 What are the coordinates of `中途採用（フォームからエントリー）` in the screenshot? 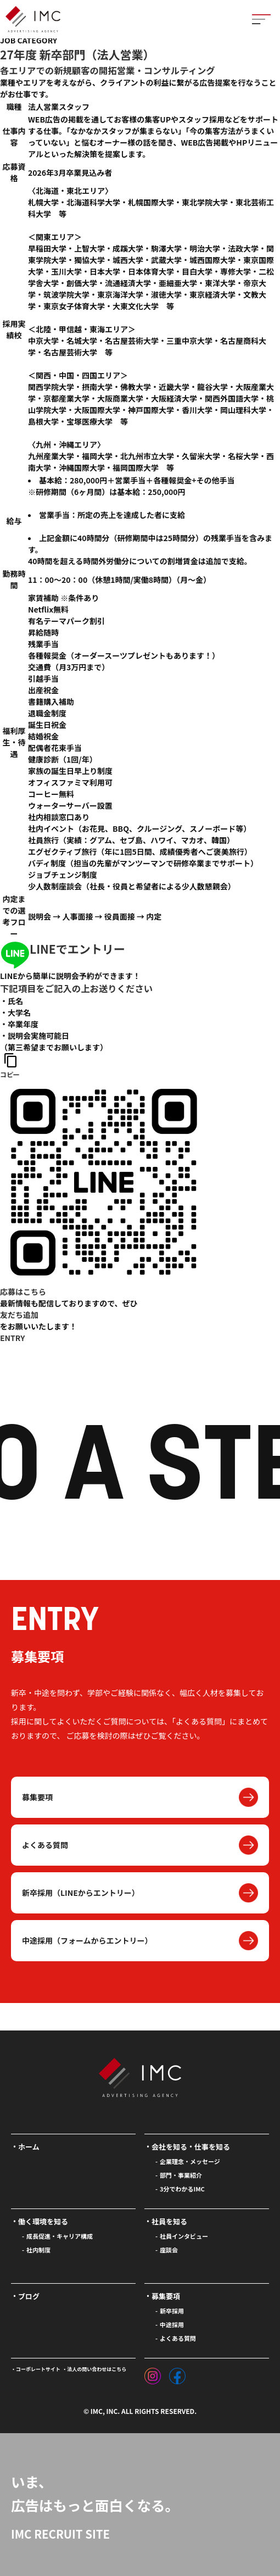 It's located at (87, 1940).